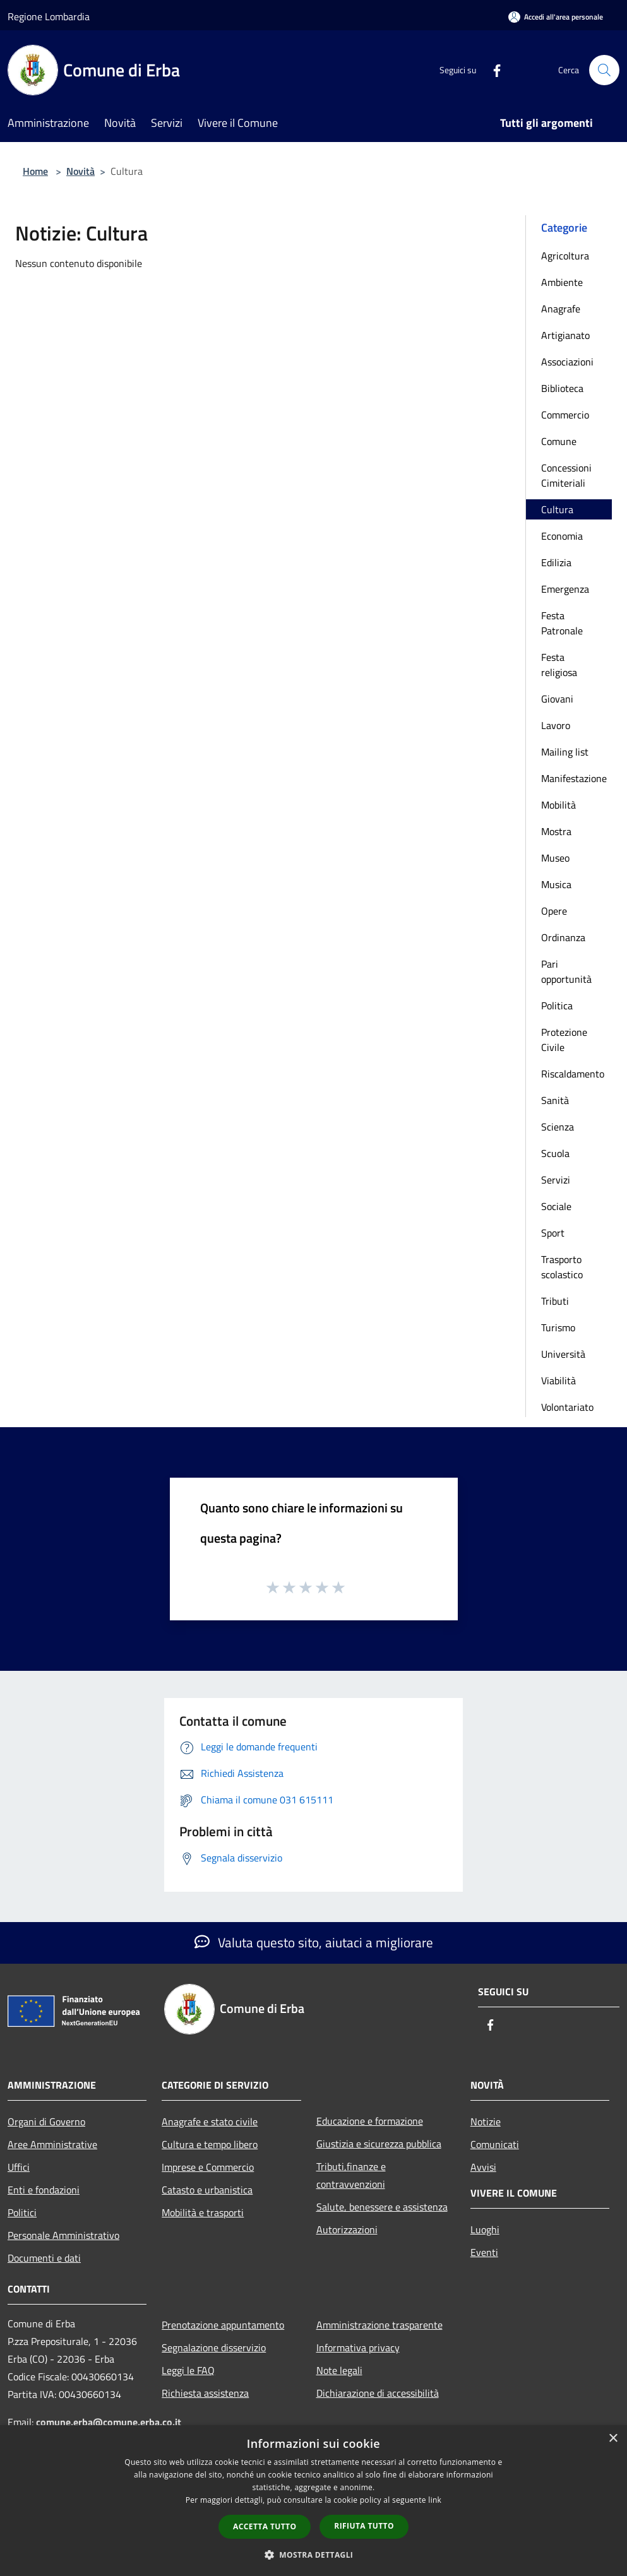 The image size is (627, 2576). Describe the element at coordinates (214, 2347) in the screenshot. I see `Segnalazione disservizio` at that location.